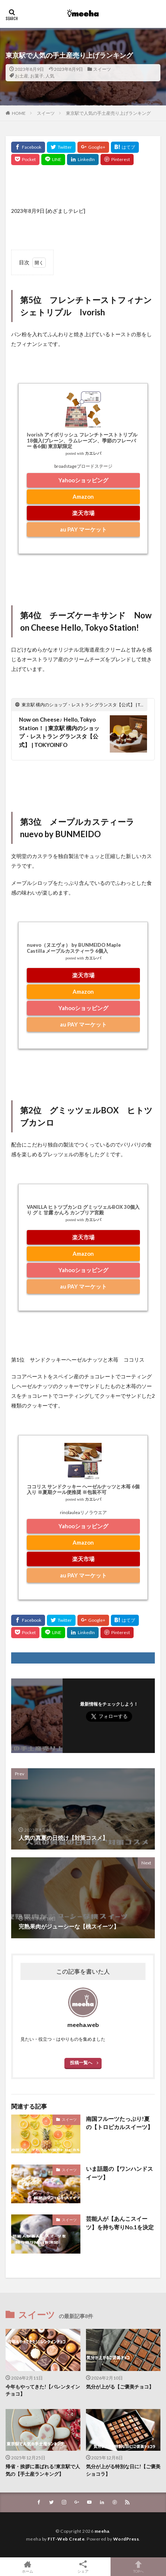 The height and width of the screenshot is (2576, 166). What do you see at coordinates (126, 2539) in the screenshot?
I see `WordPress` at bounding box center [126, 2539].